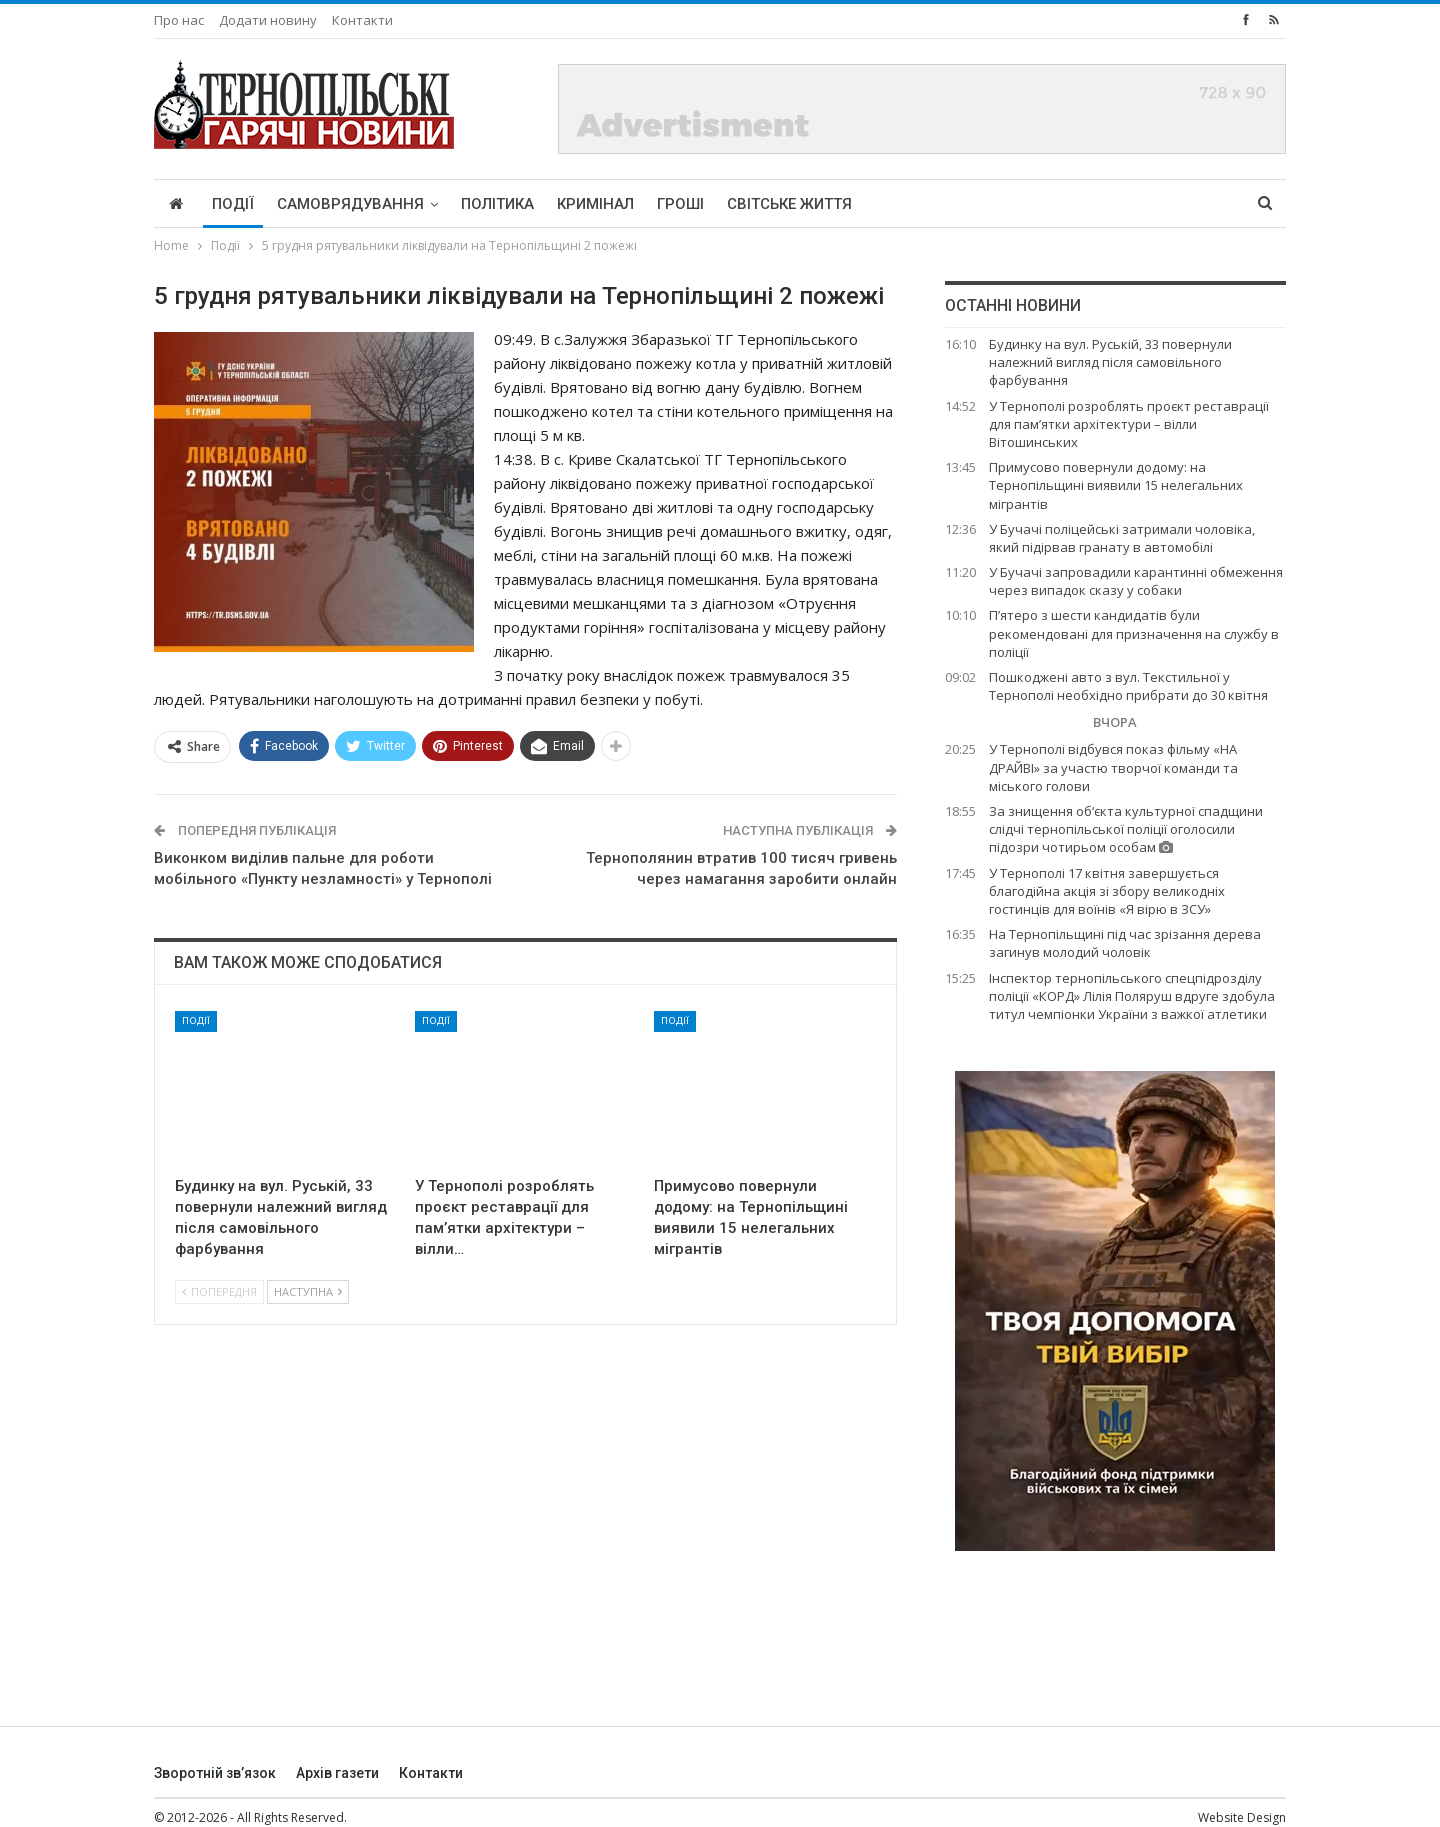  What do you see at coordinates (350, 204) in the screenshot?
I see `Самоврядування` at bounding box center [350, 204].